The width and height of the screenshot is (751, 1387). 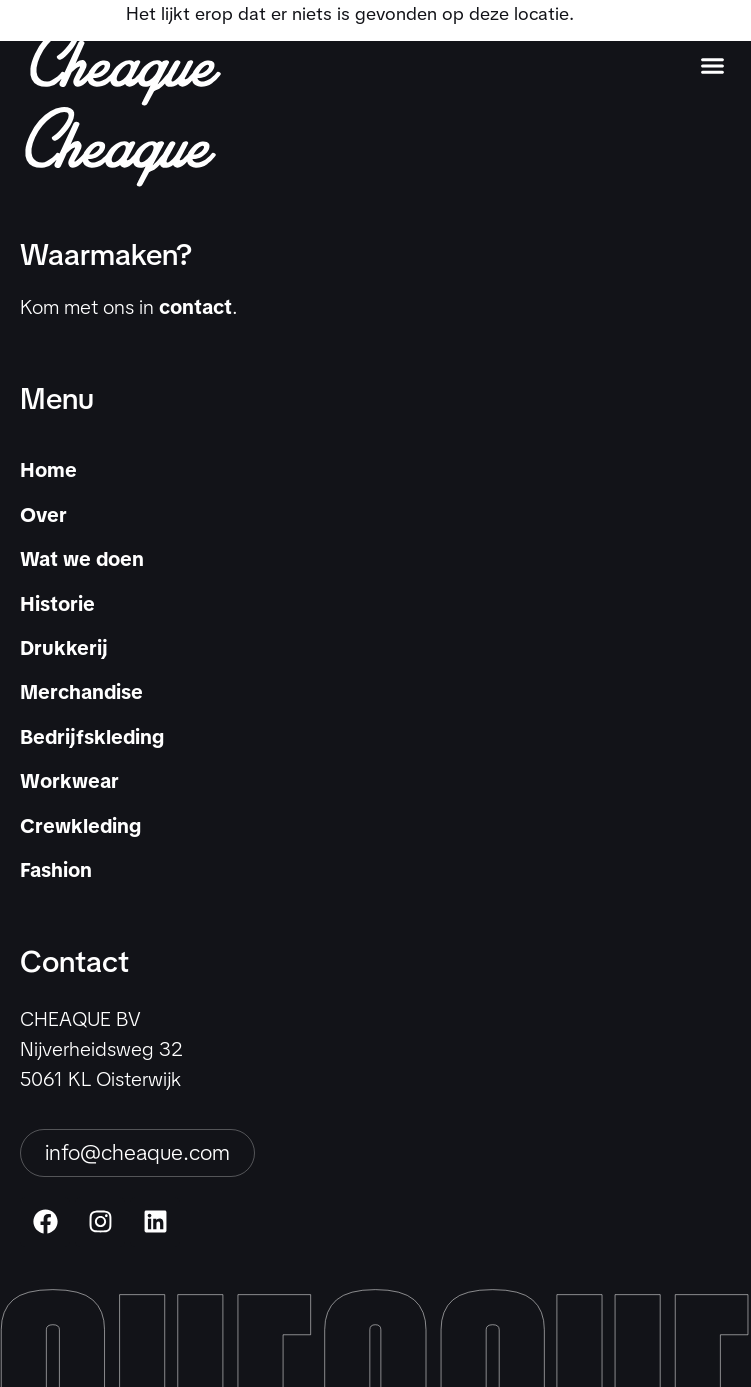 What do you see at coordinates (69, 781) in the screenshot?
I see `Workwear` at bounding box center [69, 781].